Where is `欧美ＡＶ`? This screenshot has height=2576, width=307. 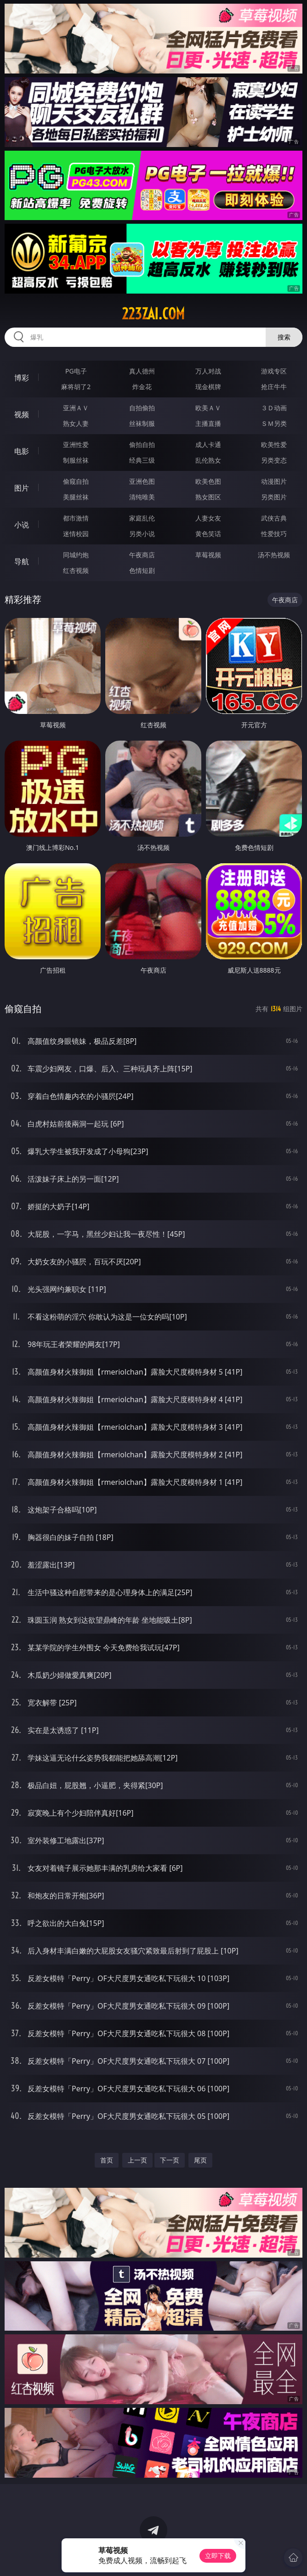 欧美ＡＶ is located at coordinates (208, 407).